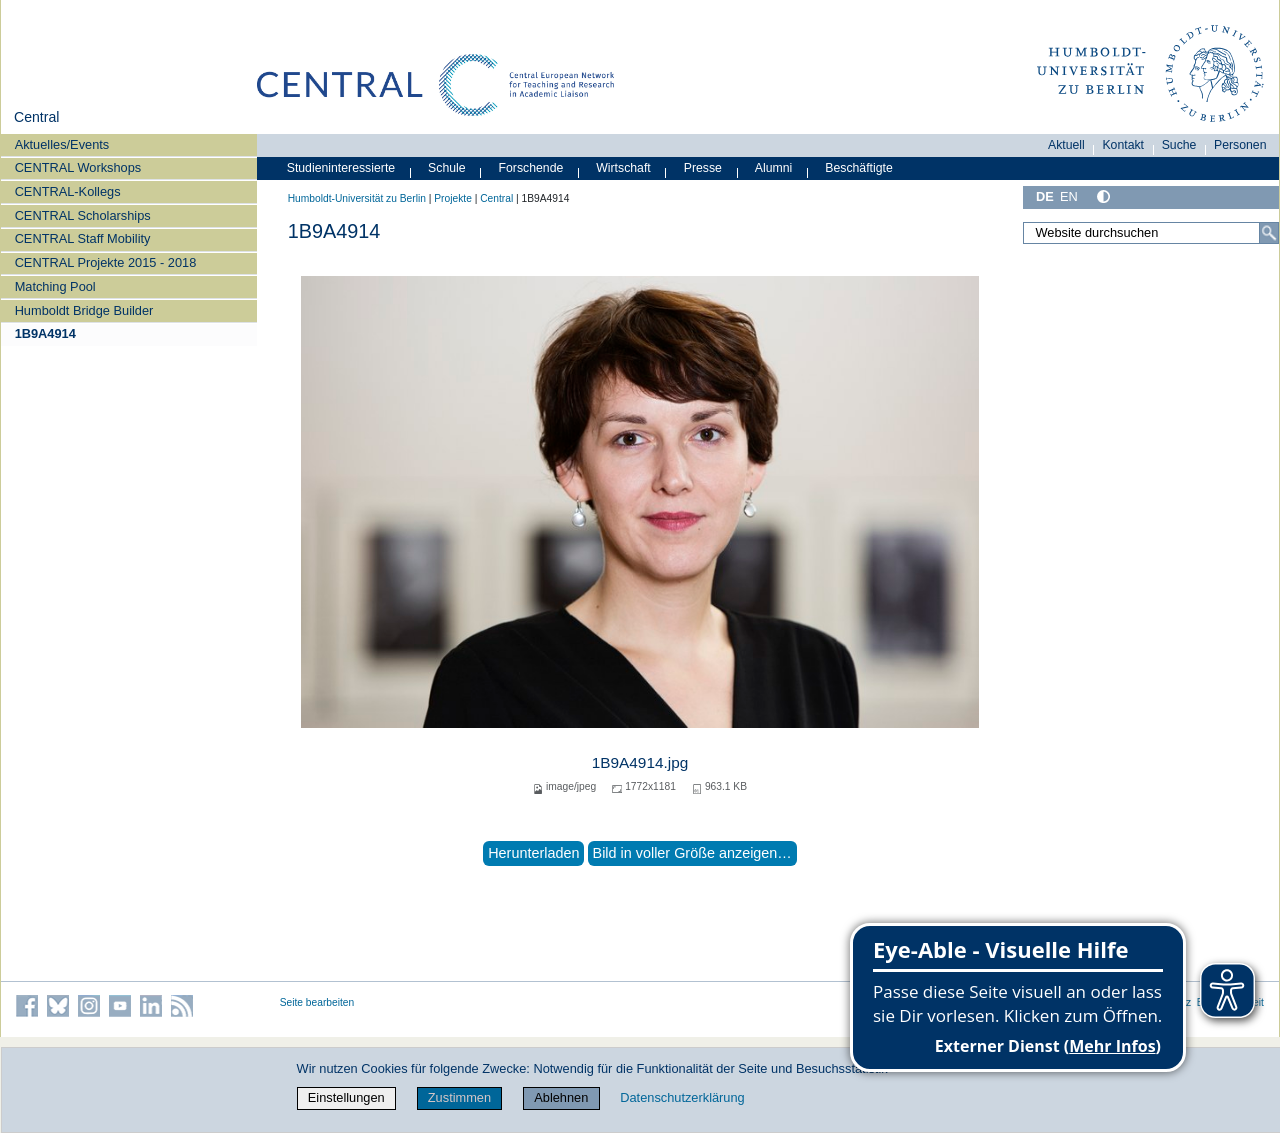 Image resolution: width=1280 pixels, height=1133 pixels. Describe the element at coordinates (78, 167) in the screenshot. I see `CENTRAL Workshops` at that location.